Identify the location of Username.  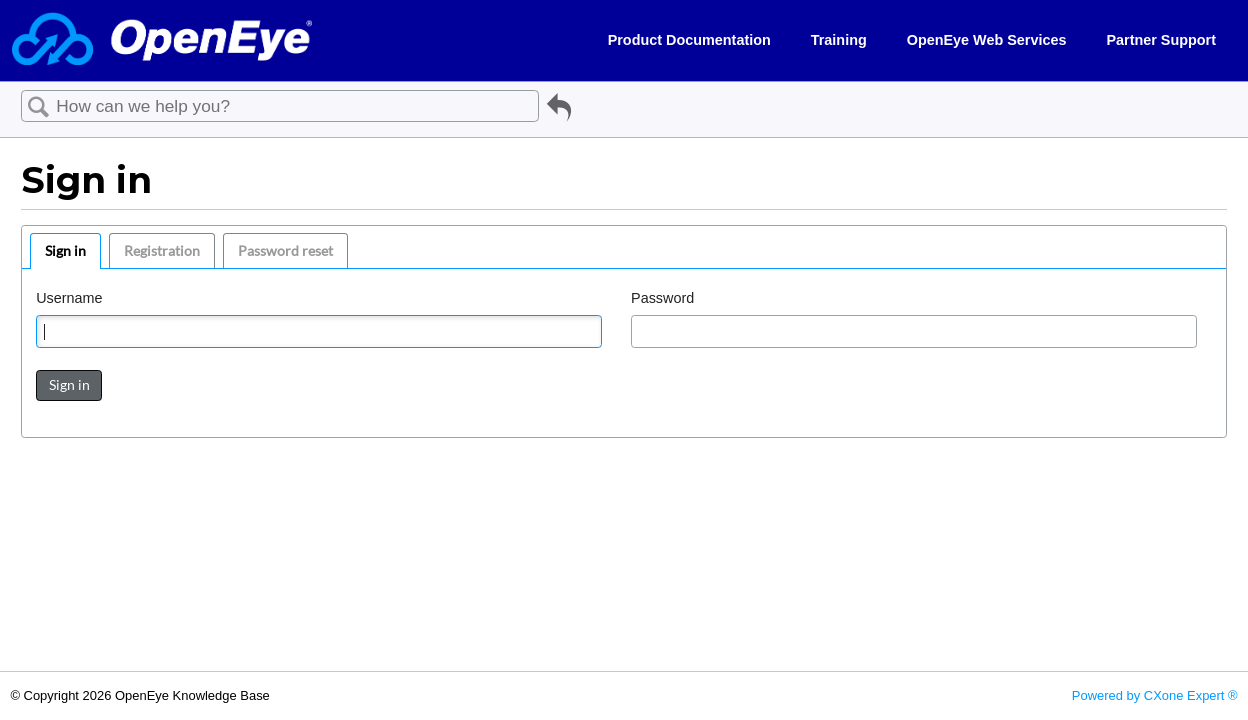
(69, 298).